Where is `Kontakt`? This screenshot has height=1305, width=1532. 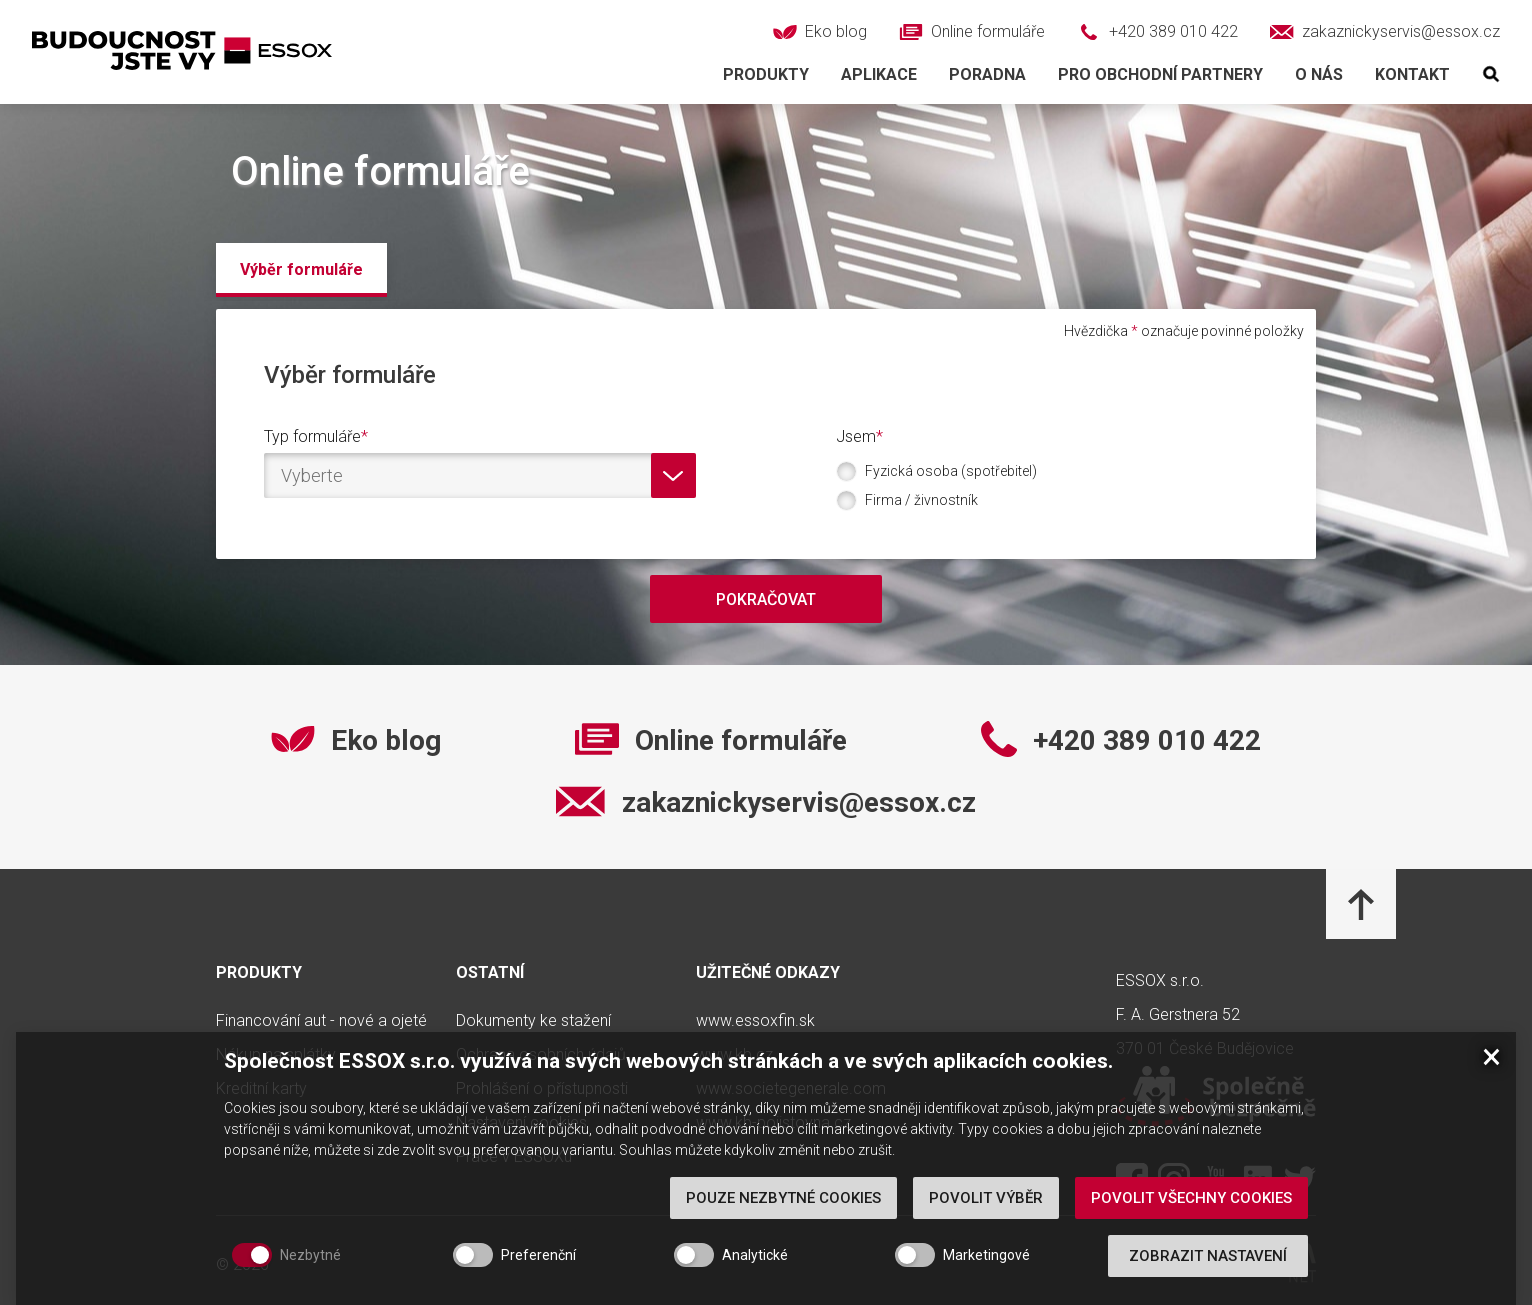
Kontakt is located at coordinates (1412, 74).